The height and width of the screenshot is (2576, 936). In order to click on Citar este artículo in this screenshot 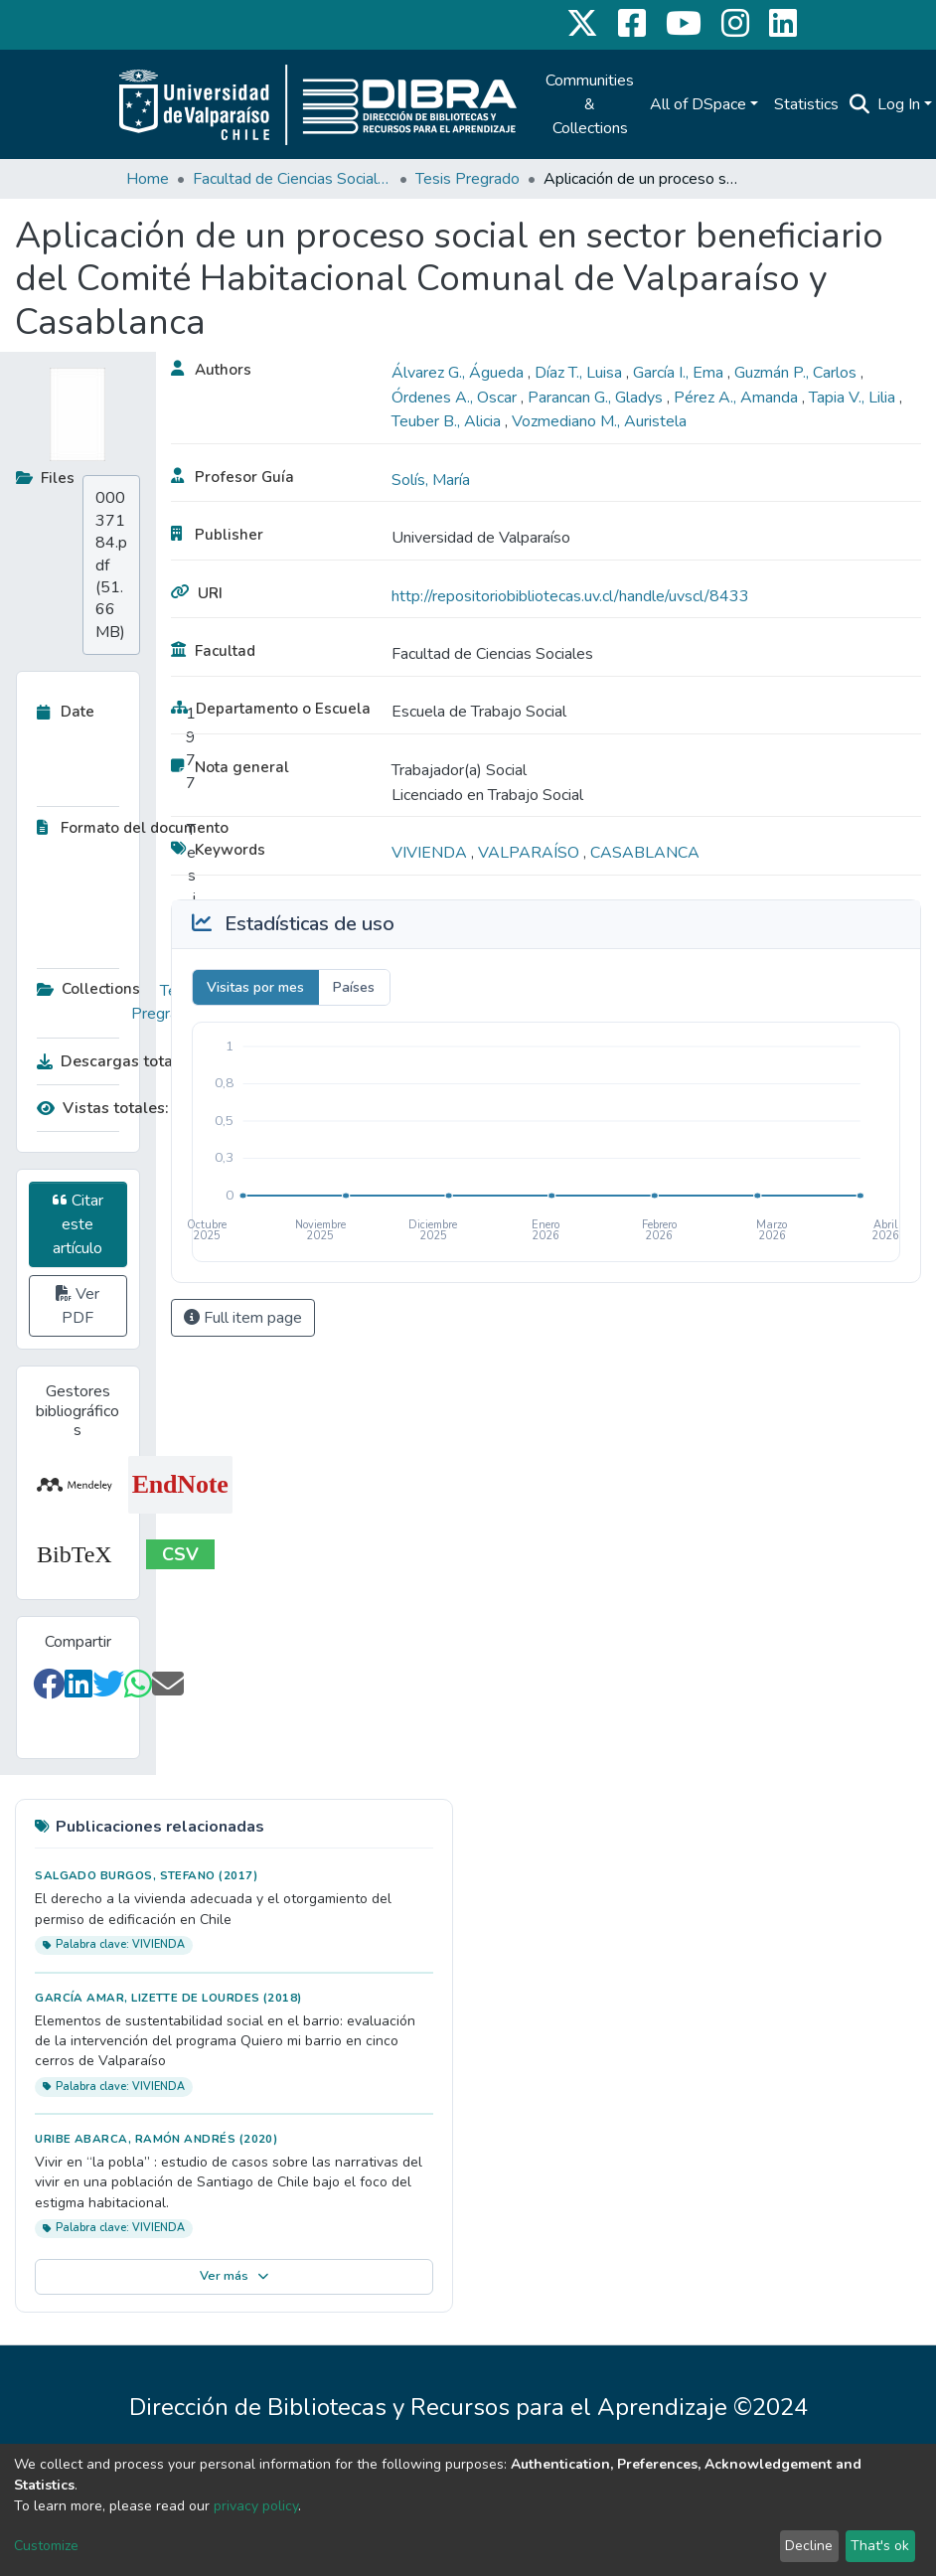, I will do `click(78, 1224)`.